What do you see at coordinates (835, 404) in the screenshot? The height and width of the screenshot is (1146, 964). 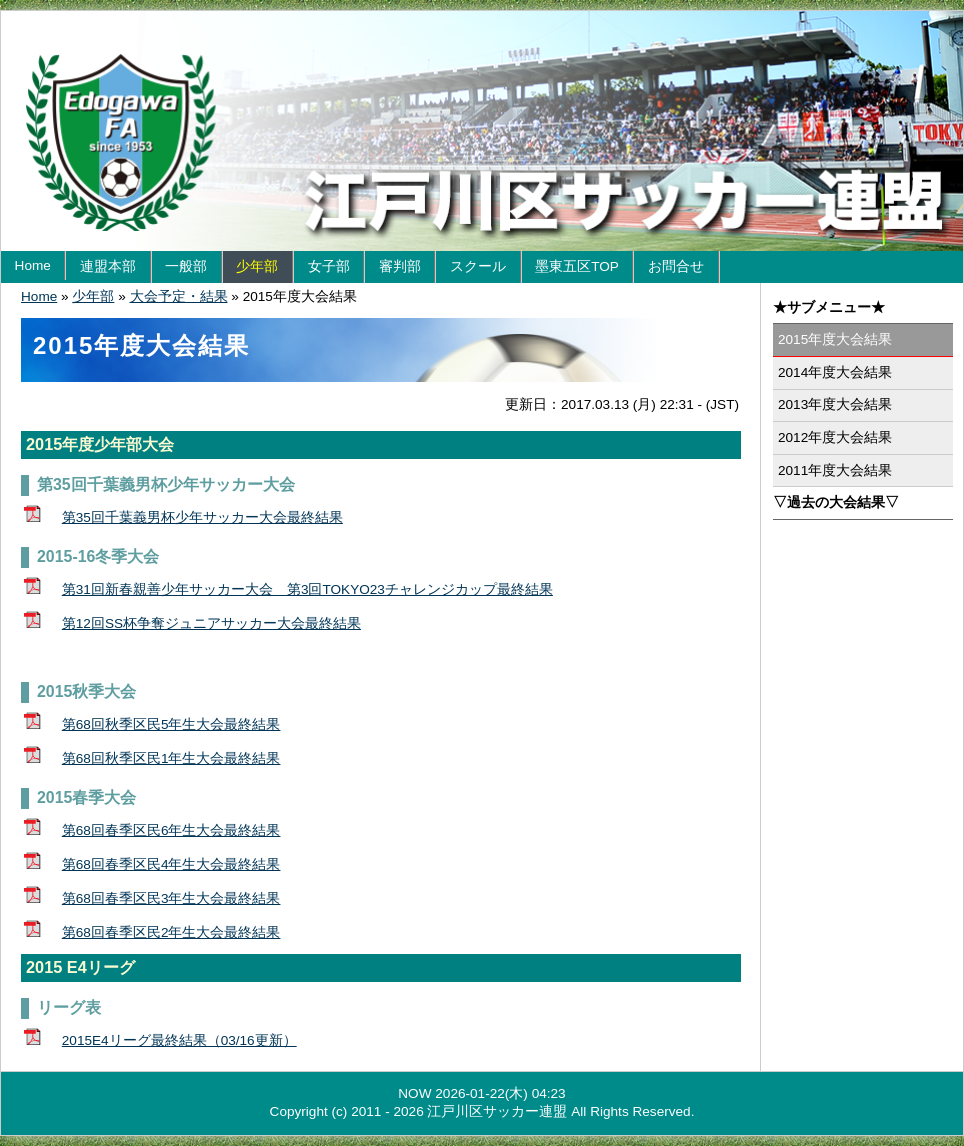 I see `2013年度大会結果` at bounding box center [835, 404].